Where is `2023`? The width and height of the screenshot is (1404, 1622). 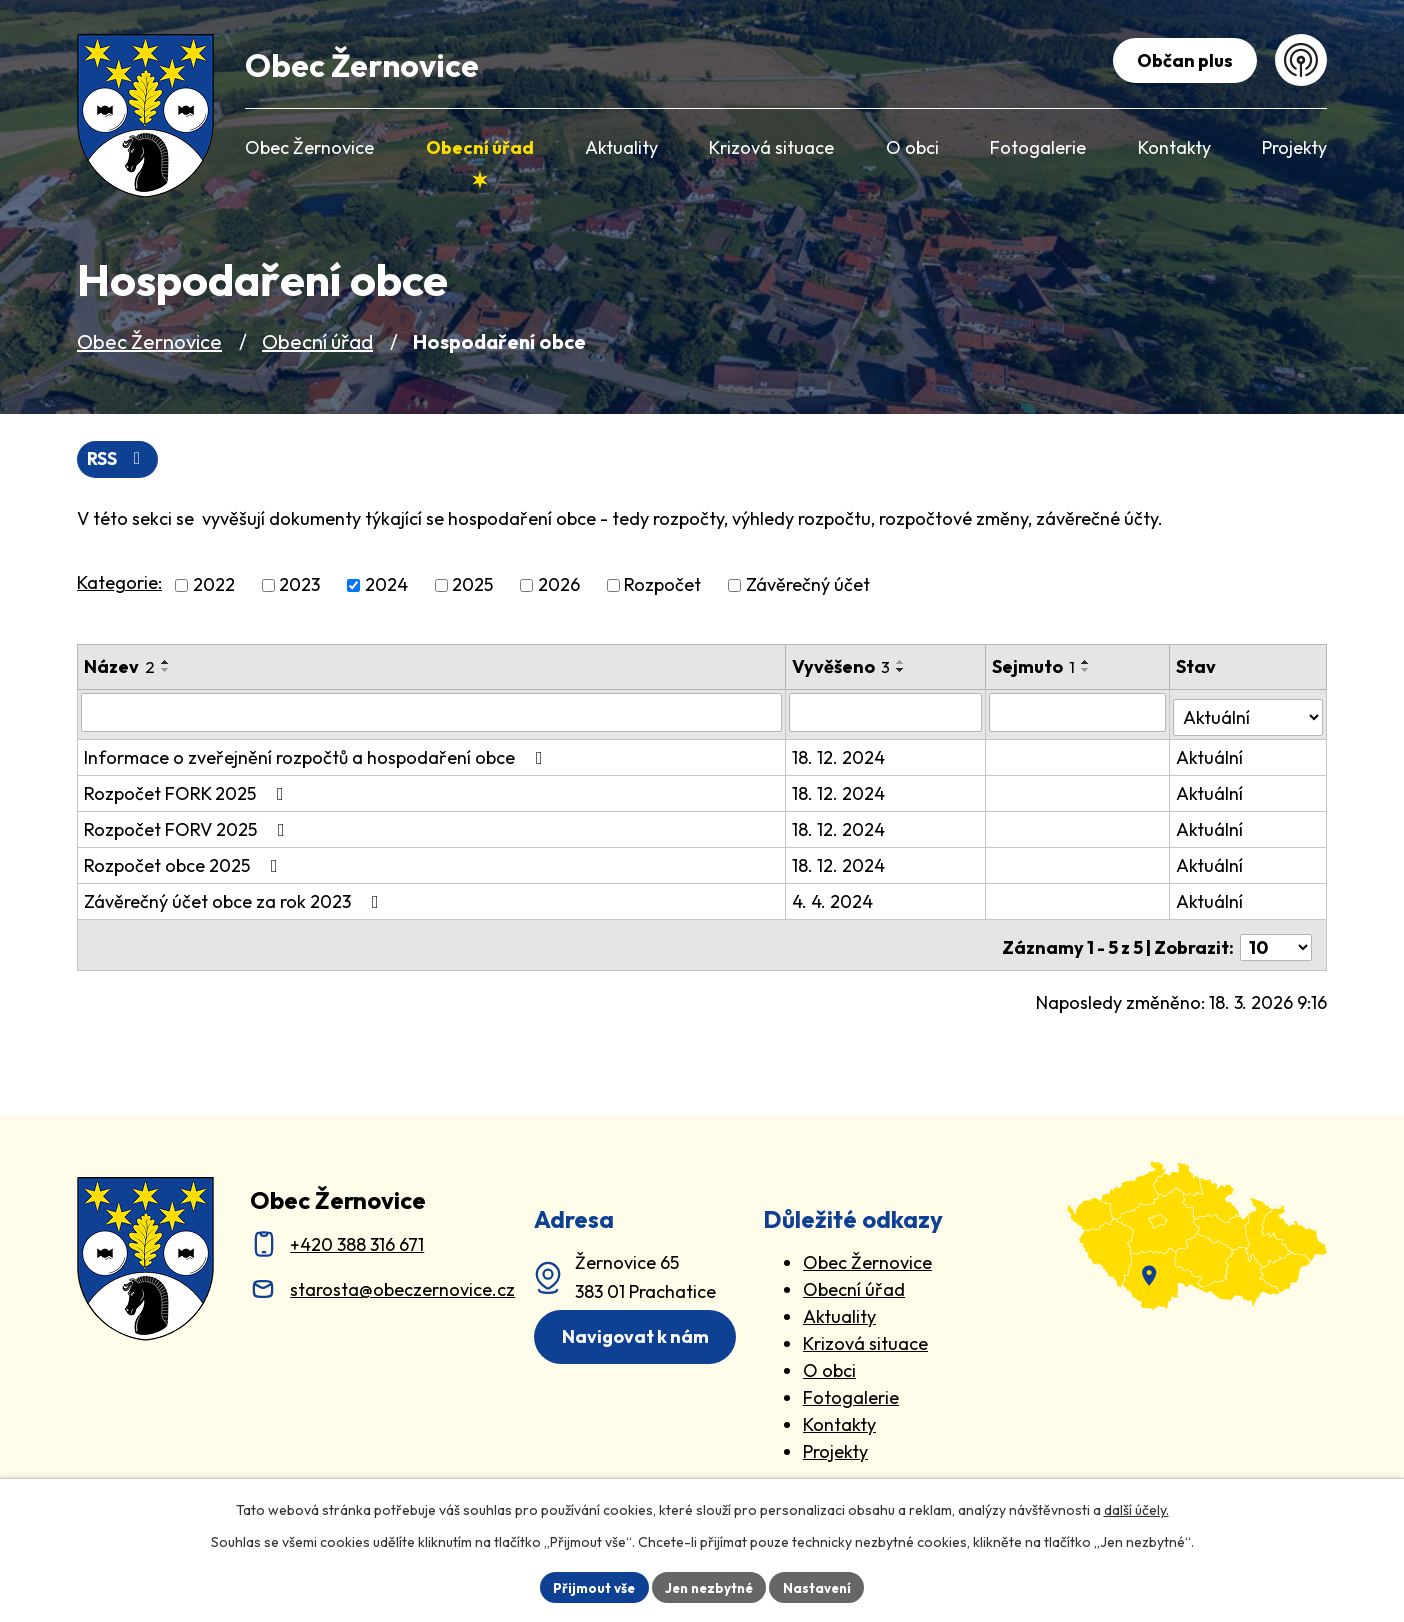
2023 is located at coordinates (299, 586).